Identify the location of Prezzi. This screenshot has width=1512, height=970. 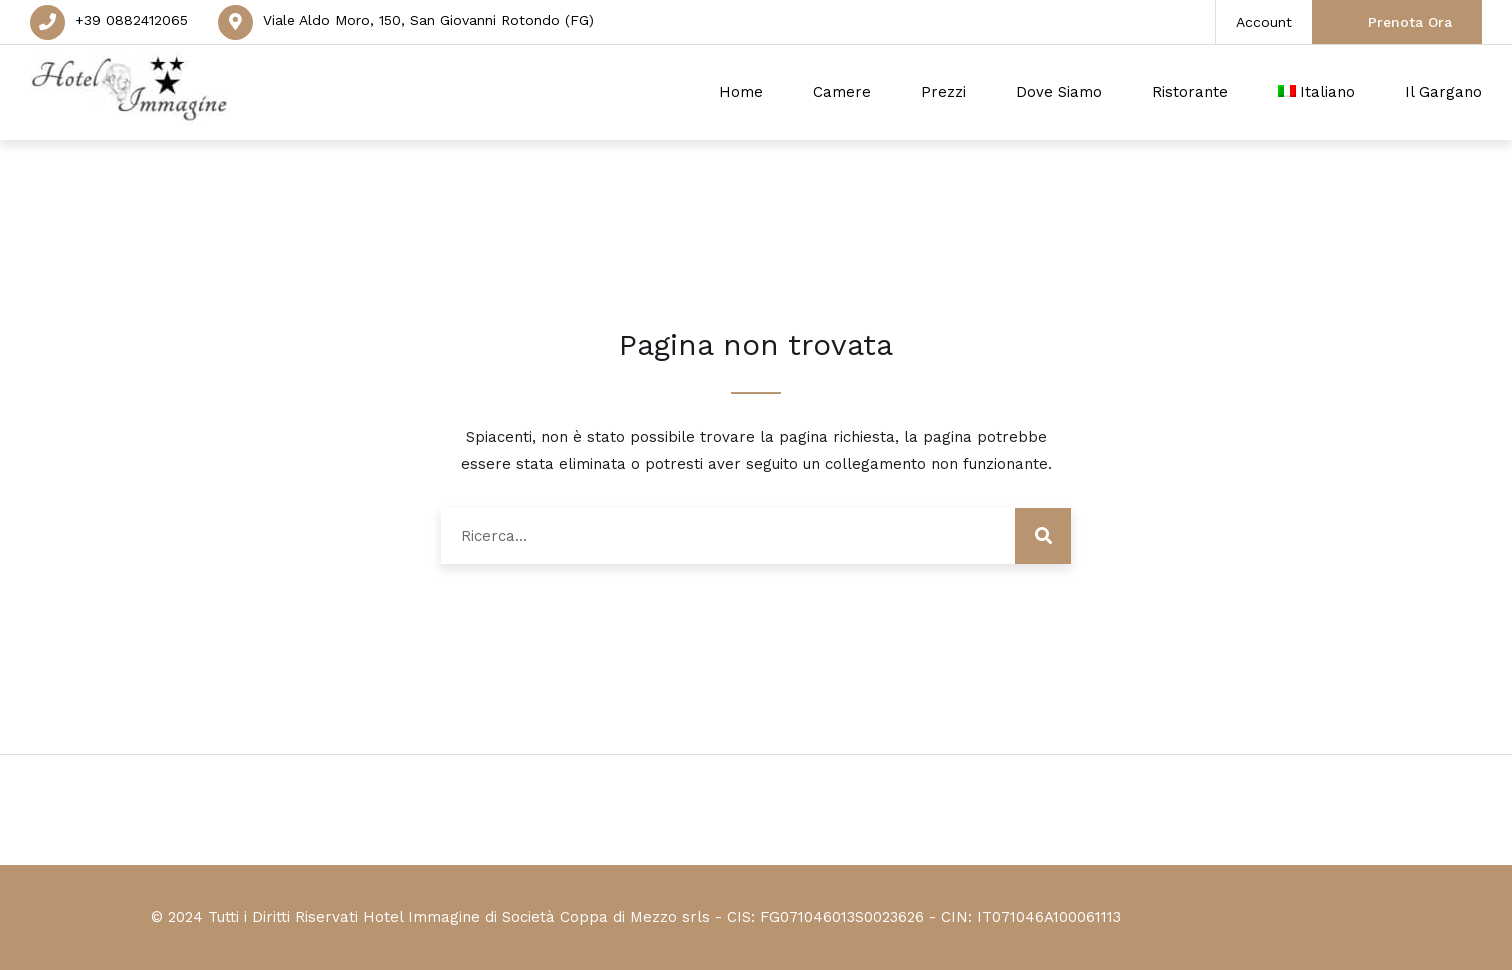
(943, 92).